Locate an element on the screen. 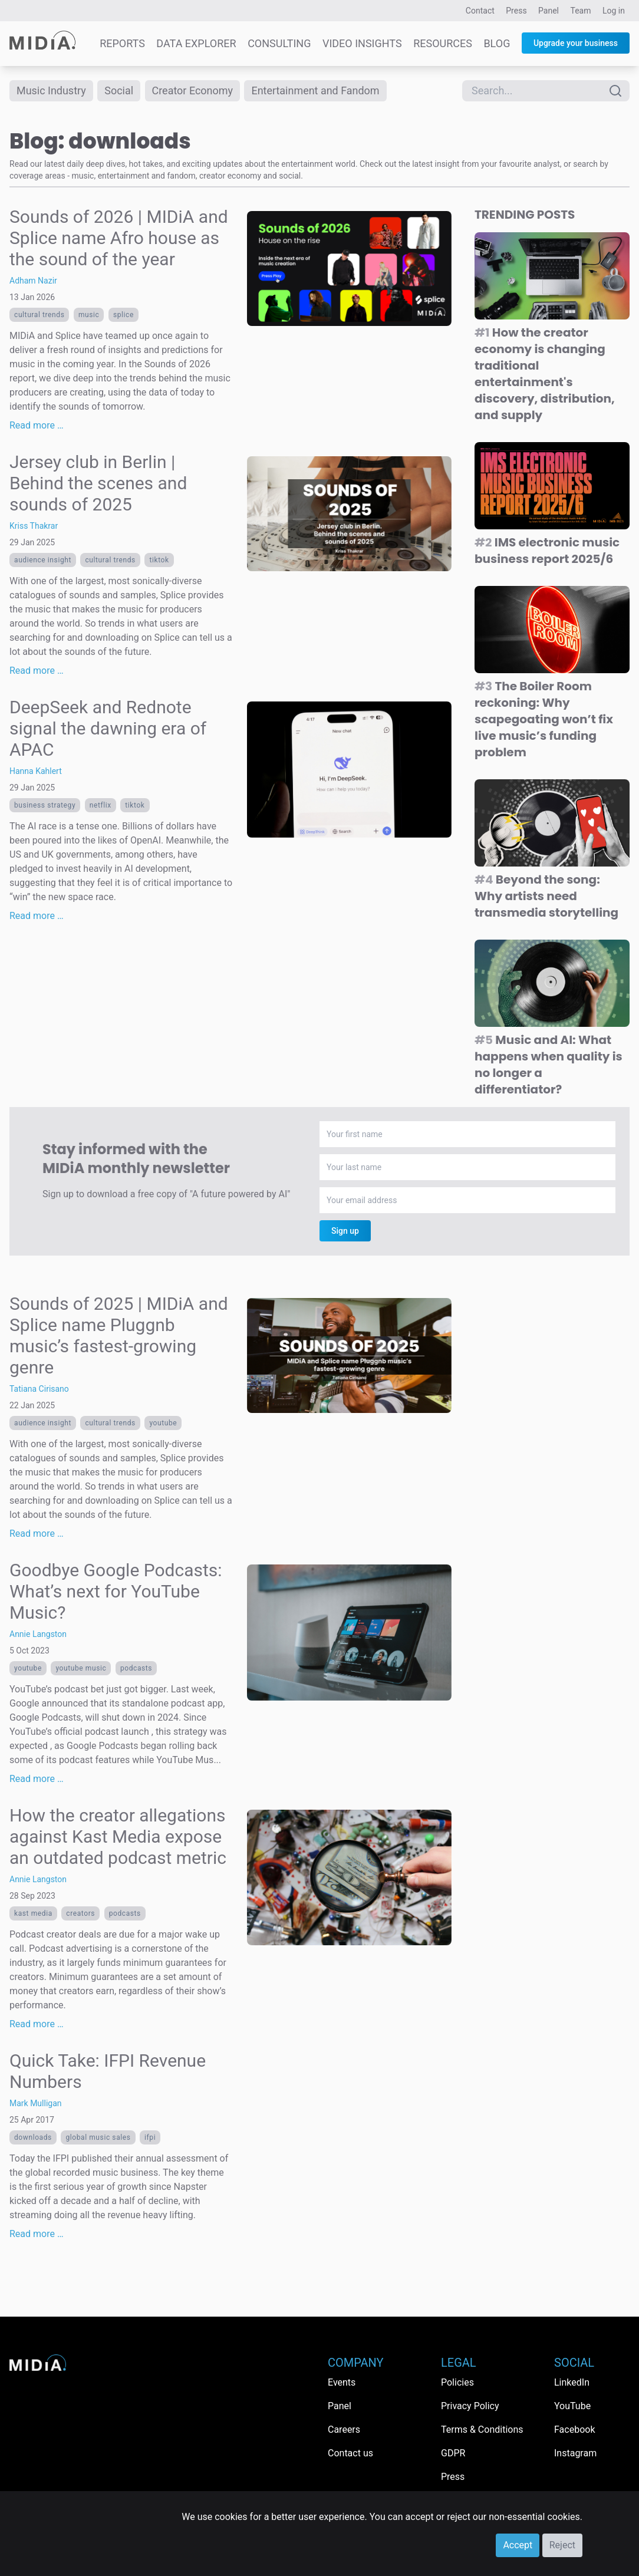 This screenshot has width=639, height=2576. Entertainment and Fandom is located at coordinates (316, 90).